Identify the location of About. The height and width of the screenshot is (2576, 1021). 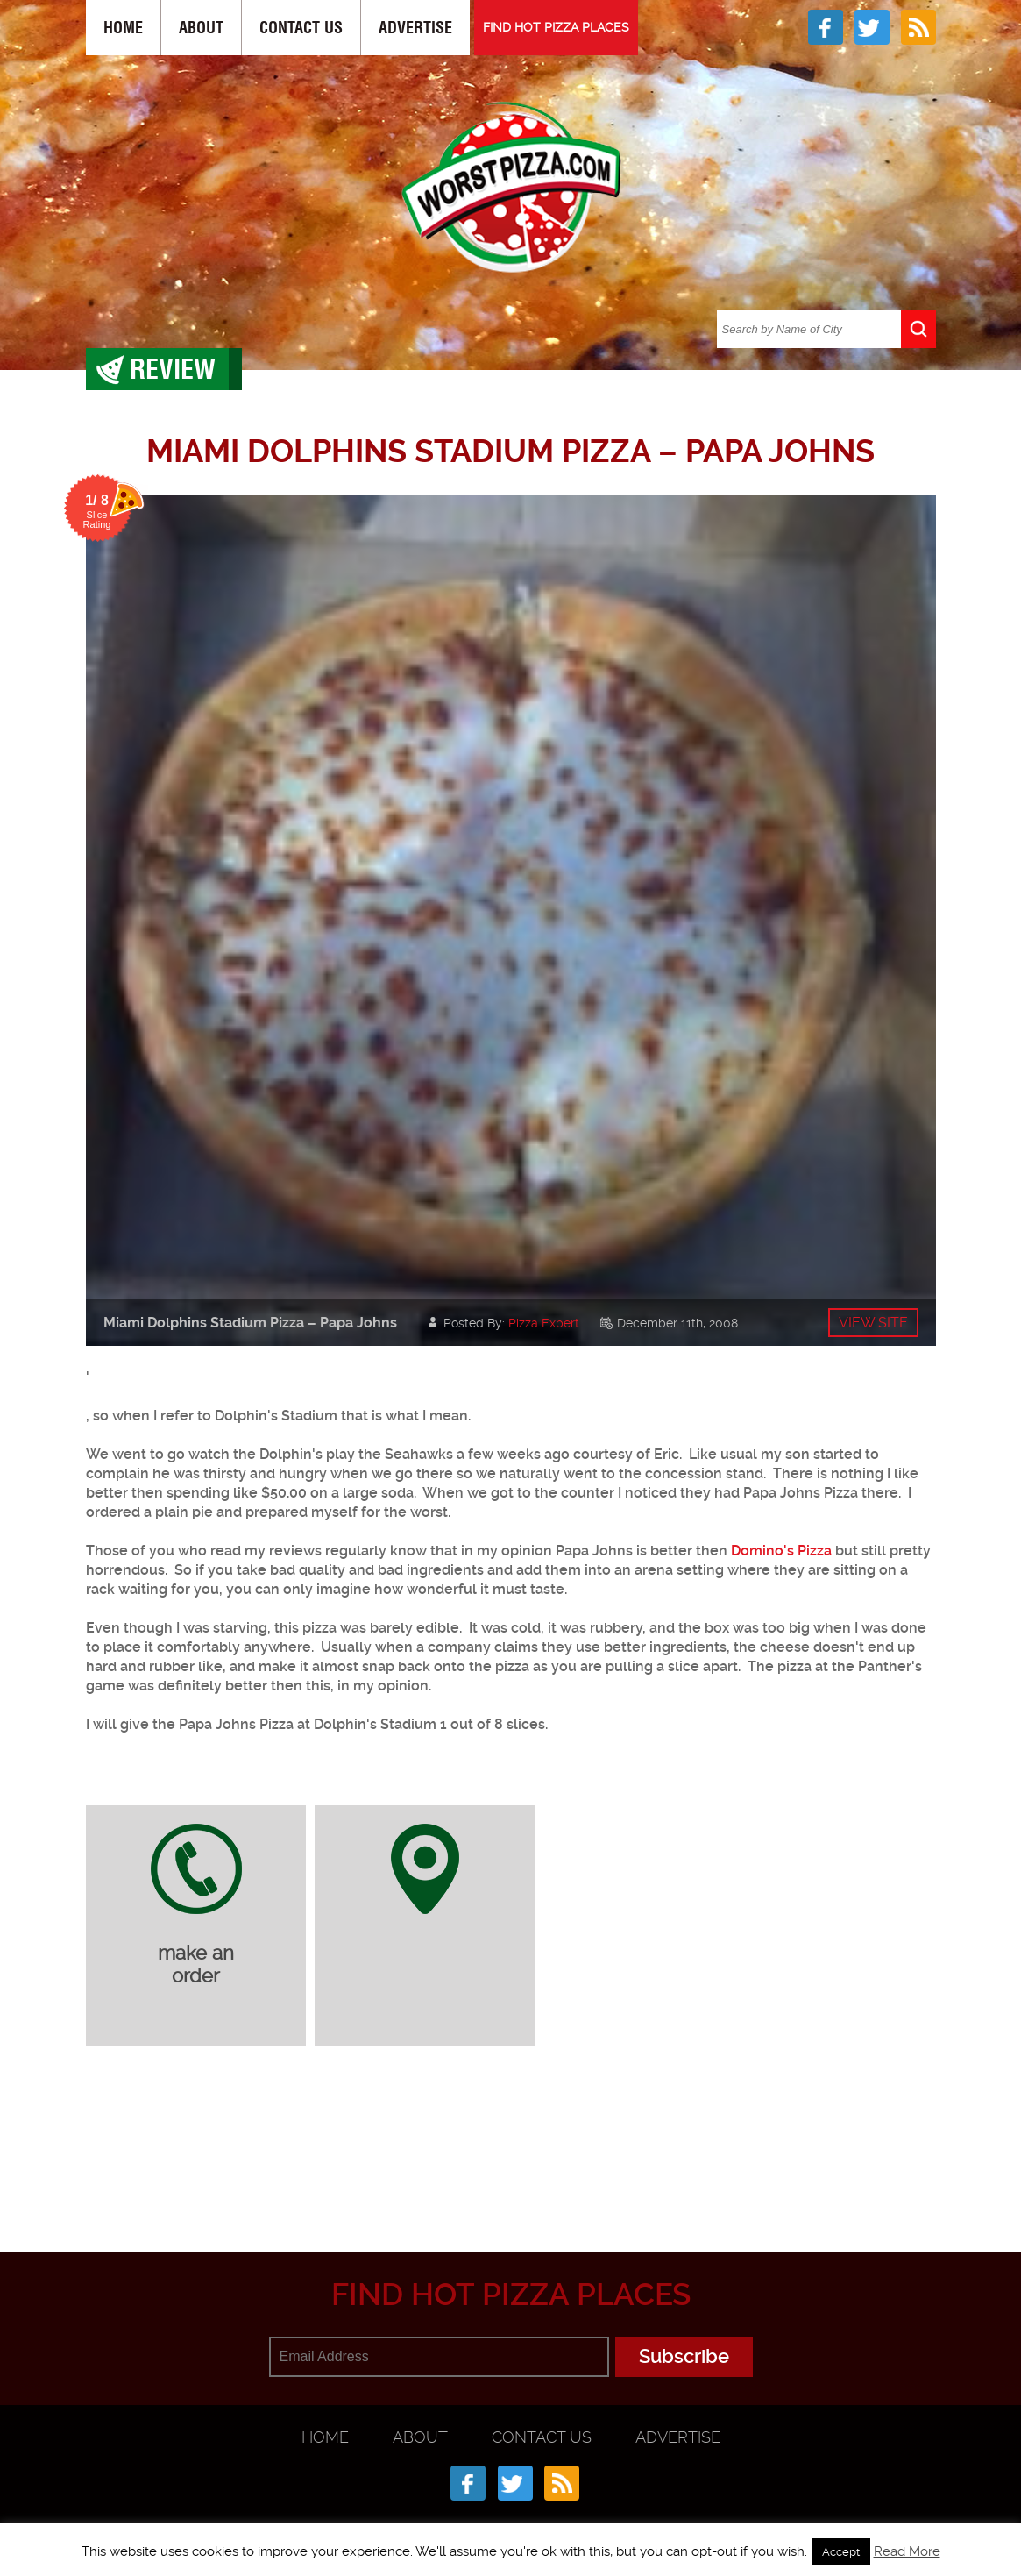
(201, 28).